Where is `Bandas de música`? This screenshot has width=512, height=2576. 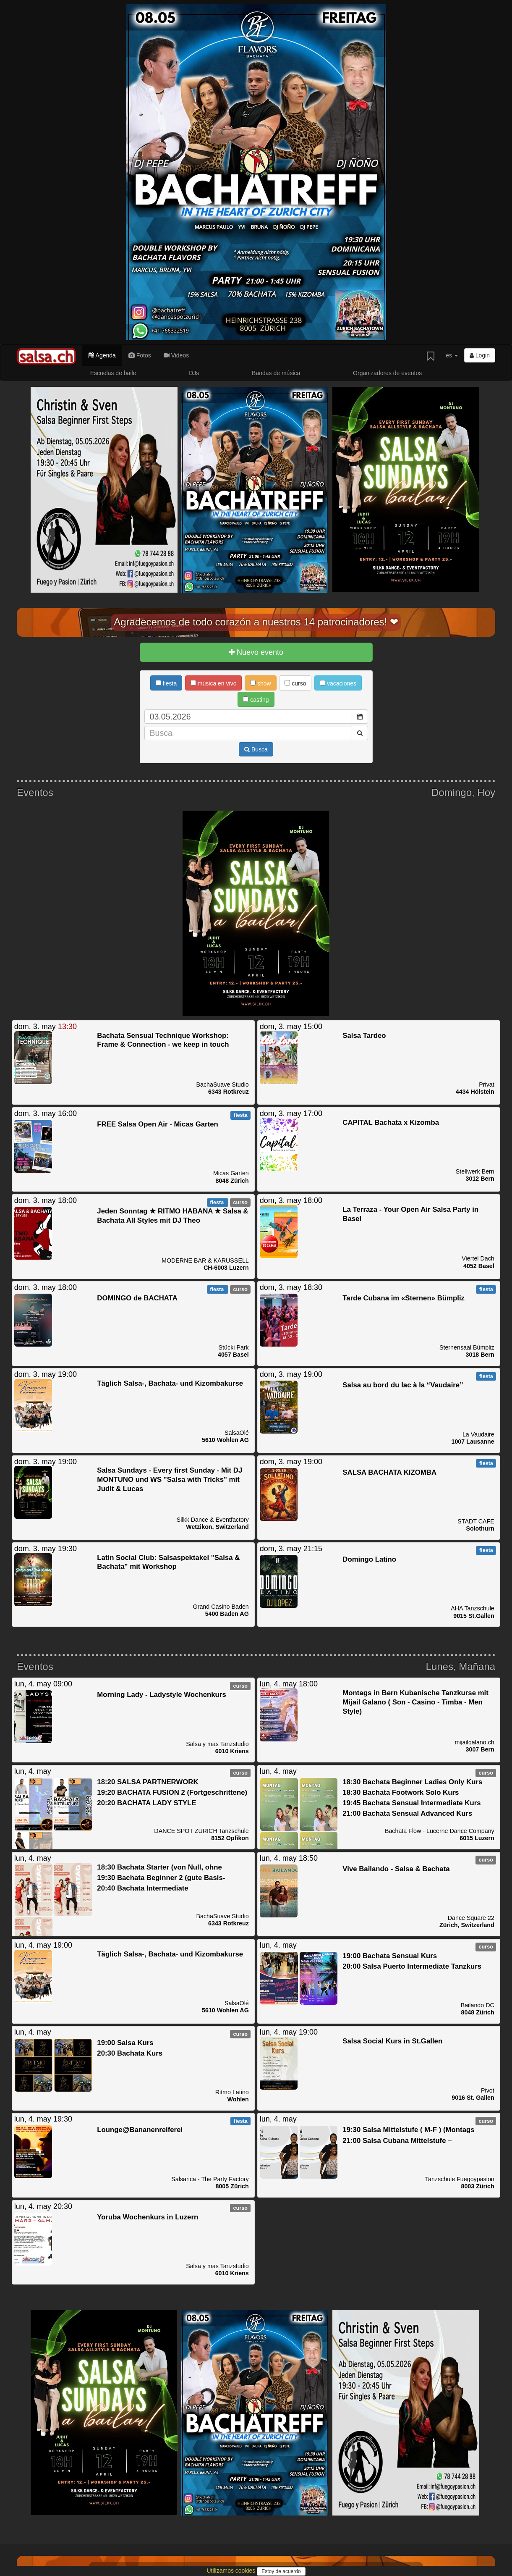 Bandas de música is located at coordinates (276, 373).